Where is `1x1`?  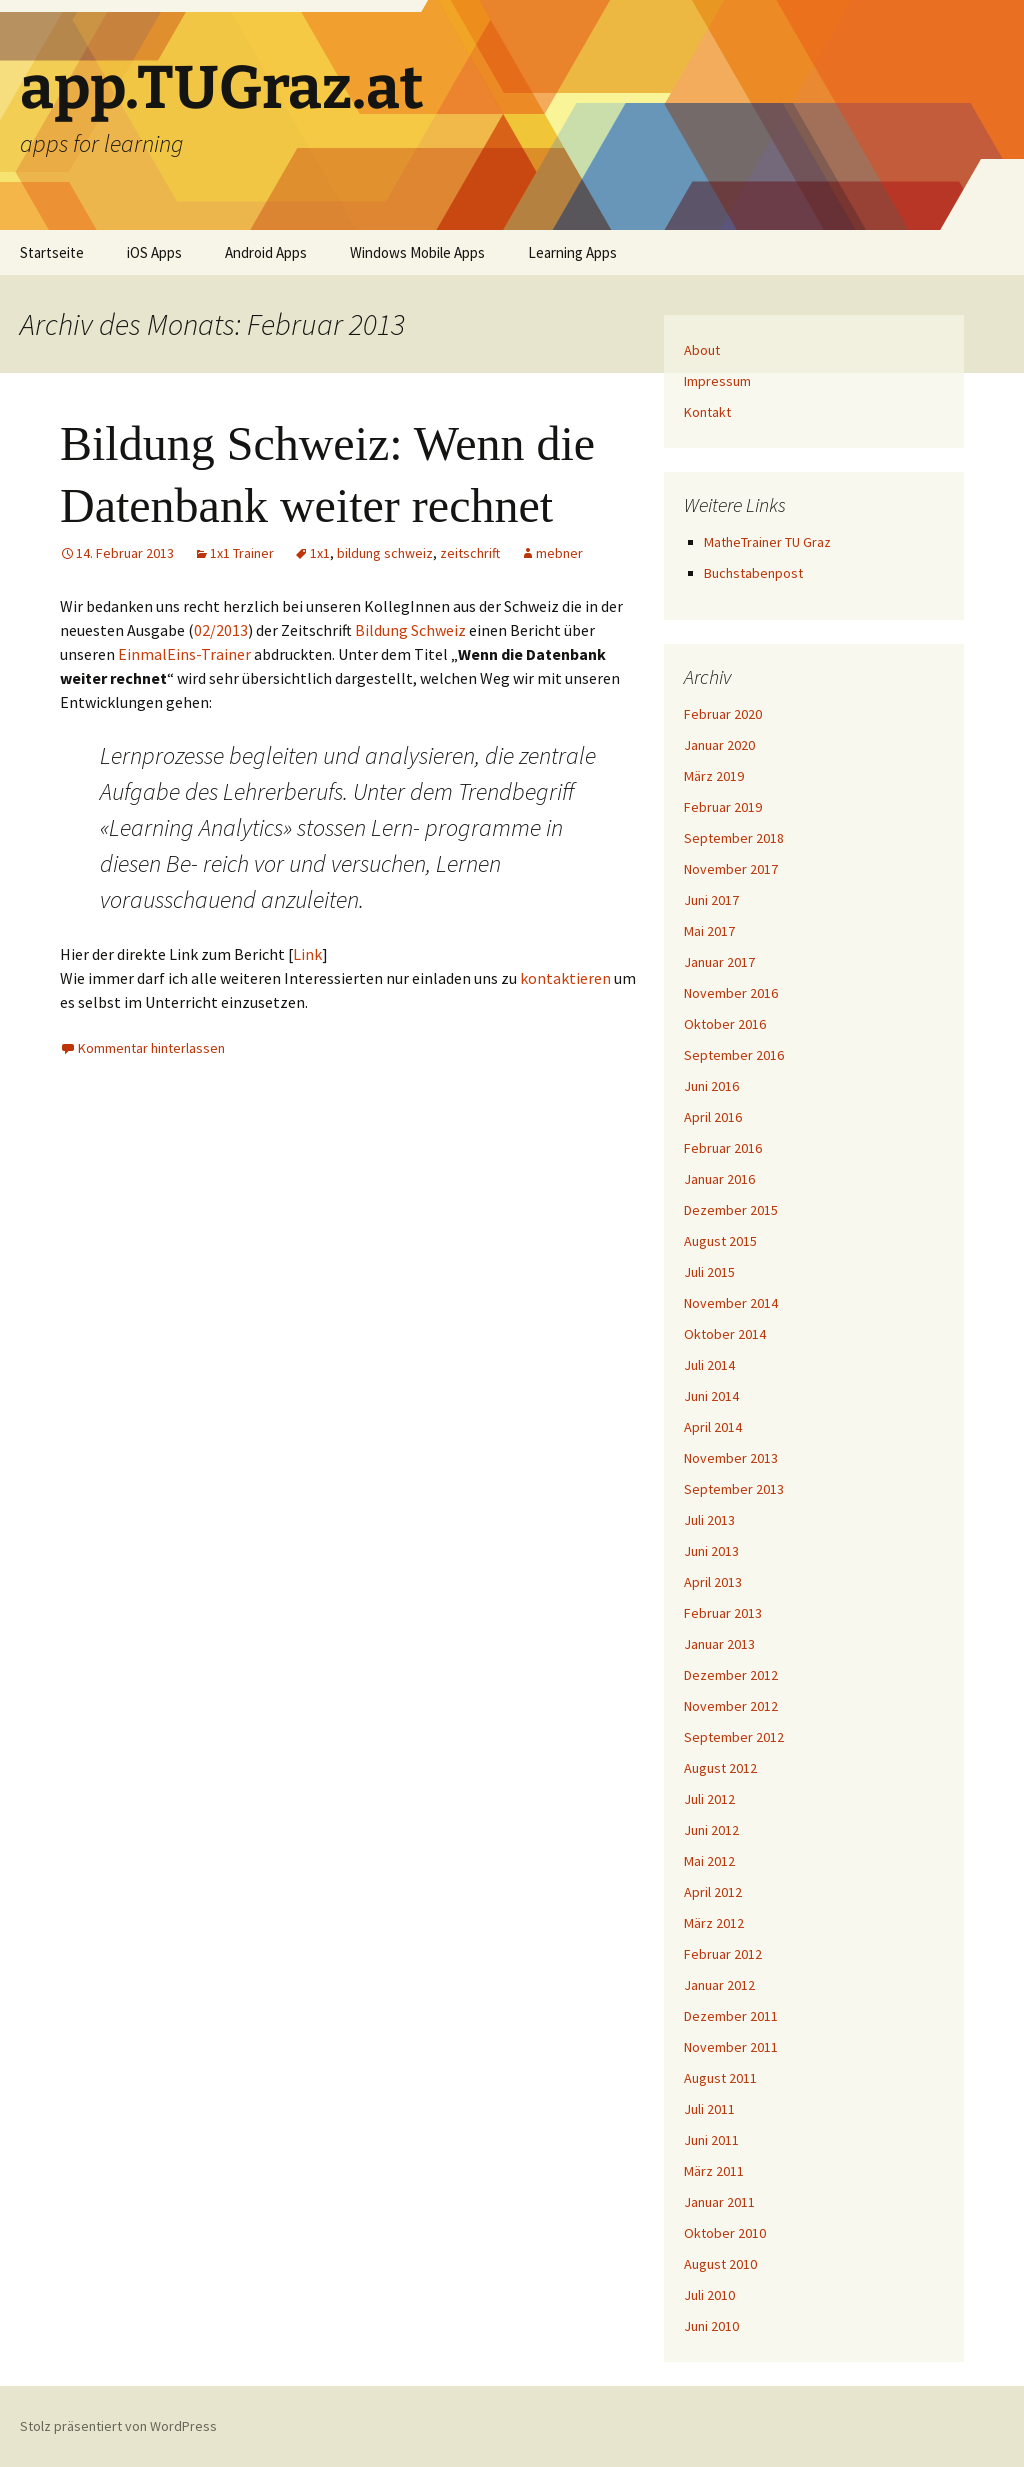 1x1 is located at coordinates (320, 553).